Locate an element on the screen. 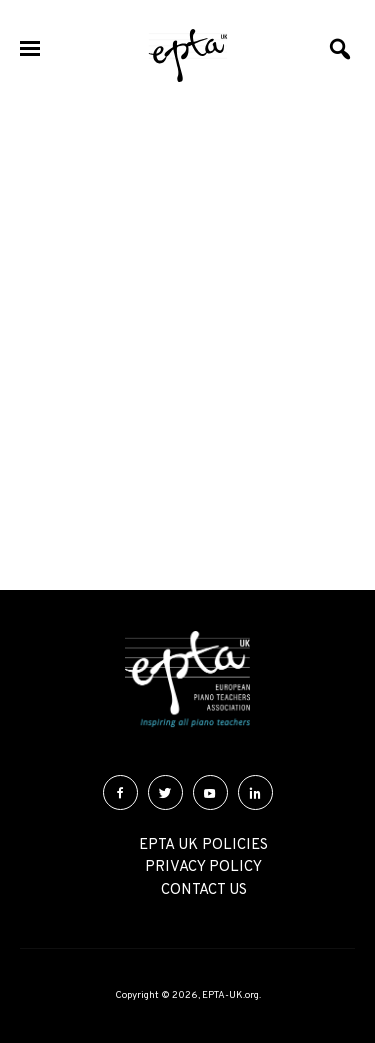 This screenshot has width=375, height=1043. EPTA UK Policies is located at coordinates (203, 845).